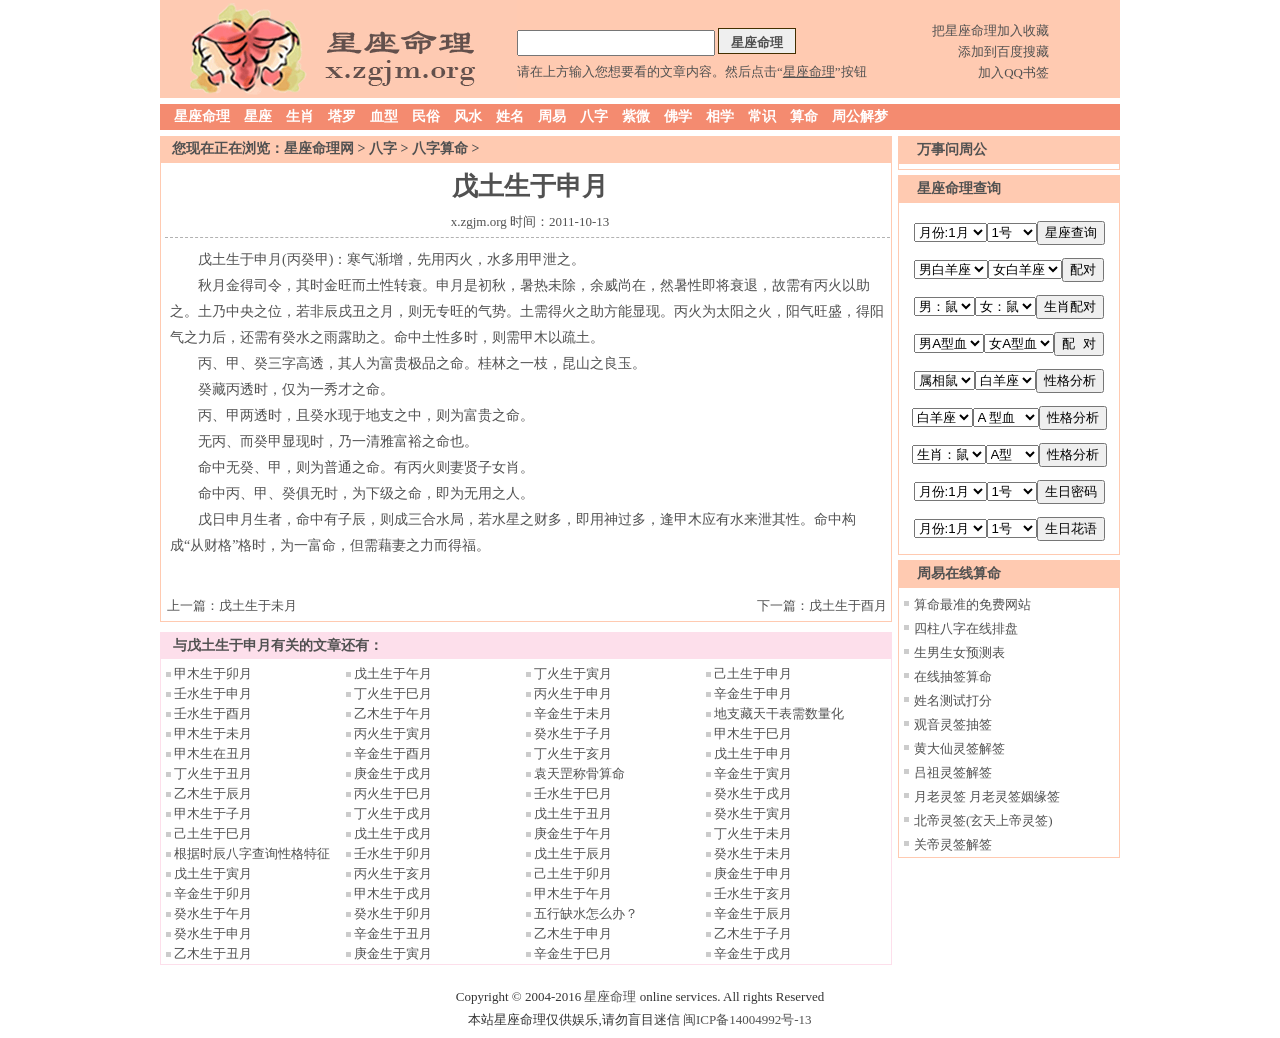 This screenshot has height=1038, width=1280. Describe the element at coordinates (1014, 796) in the screenshot. I see `月老灵签姻缘签` at that location.